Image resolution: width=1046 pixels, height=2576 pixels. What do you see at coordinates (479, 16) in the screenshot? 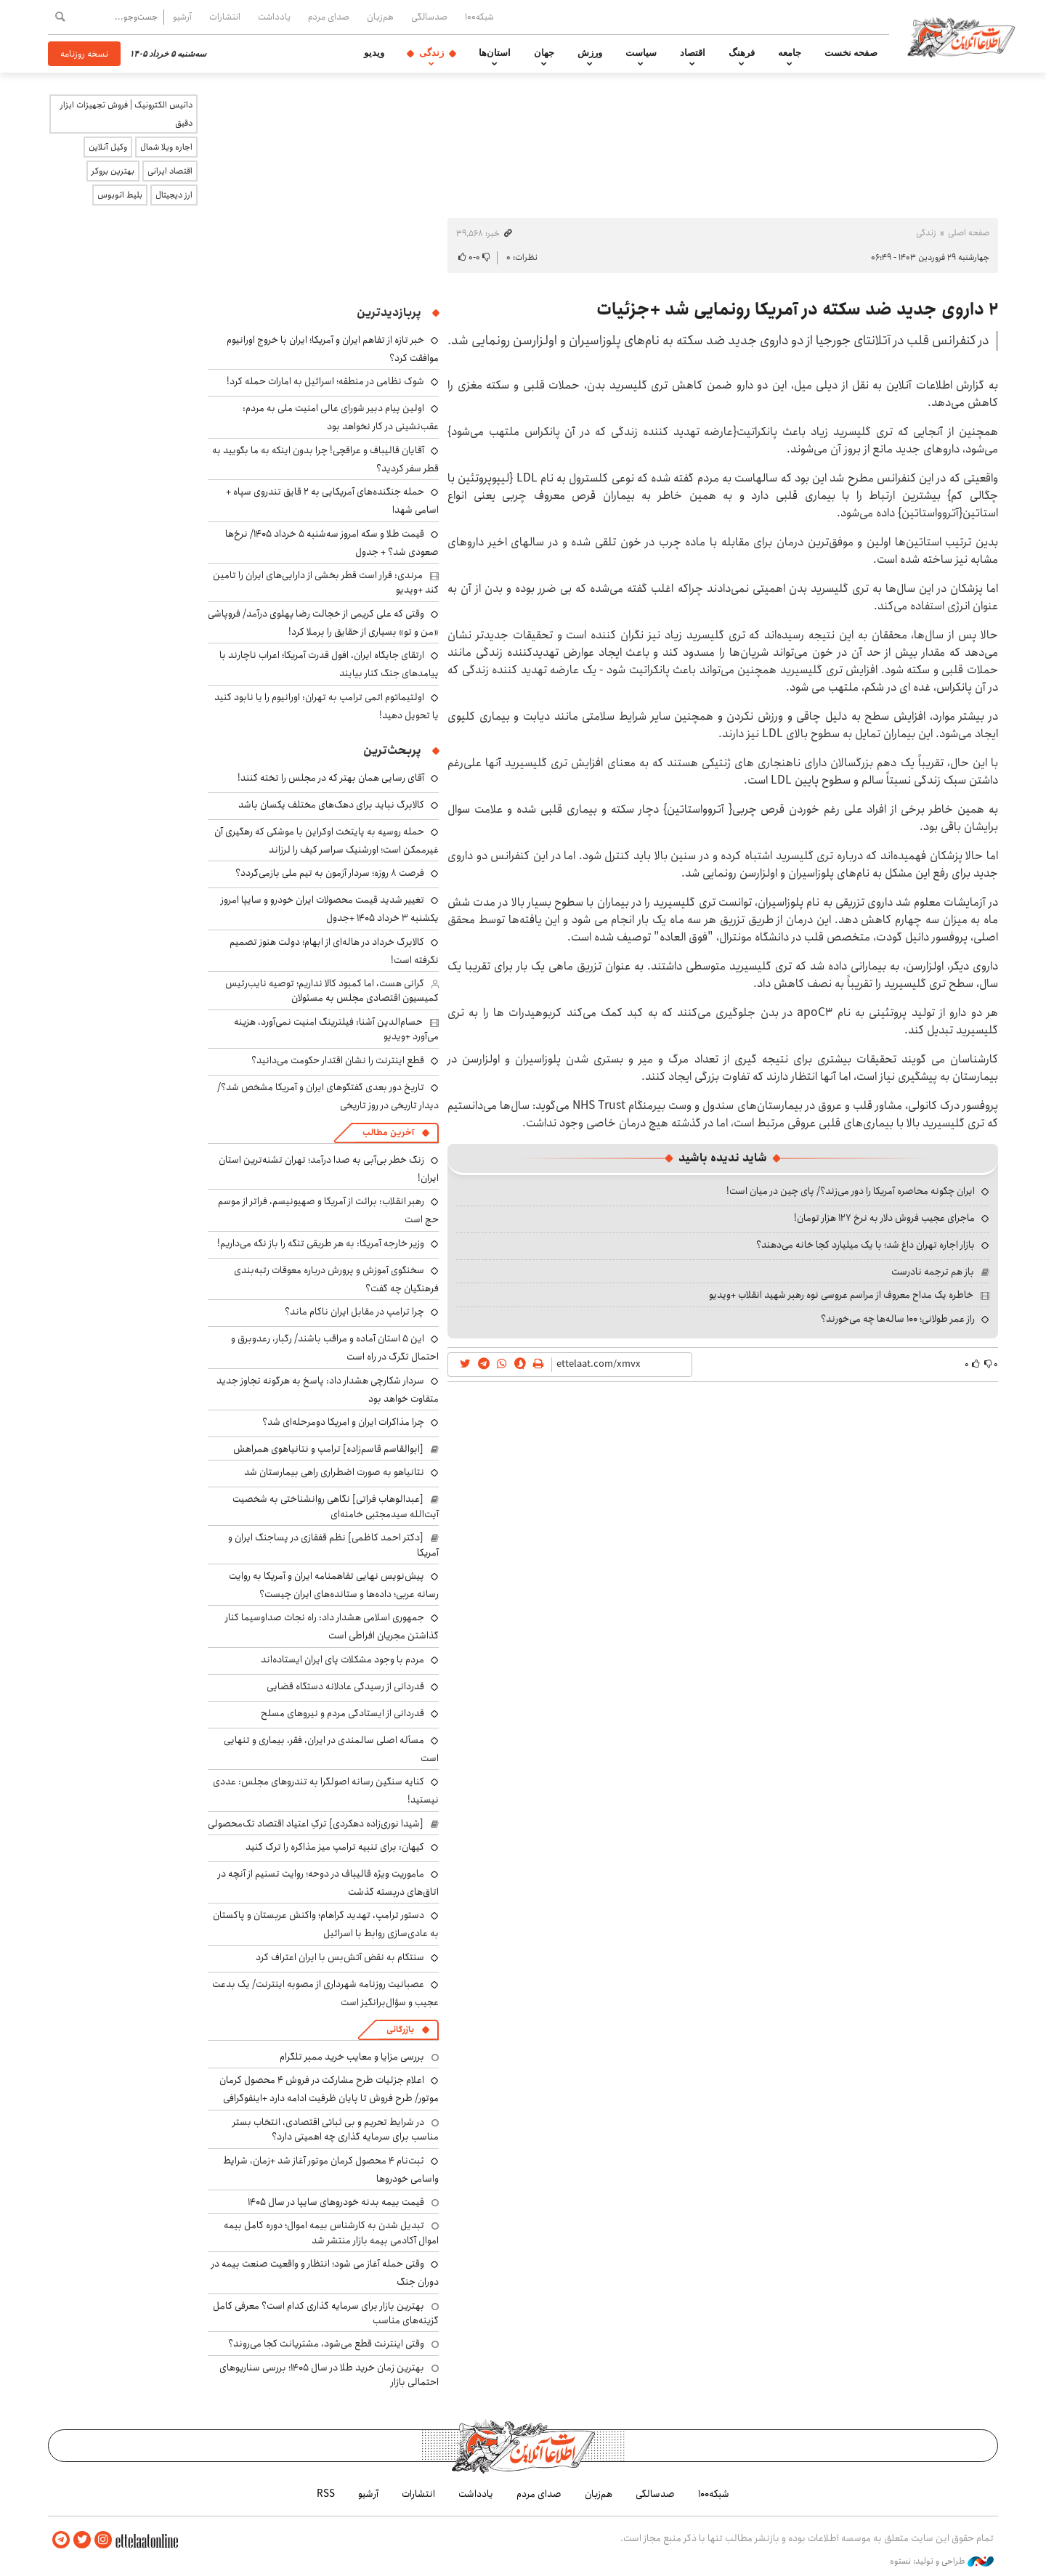
I see `شبکه۱۰۰` at bounding box center [479, 16].